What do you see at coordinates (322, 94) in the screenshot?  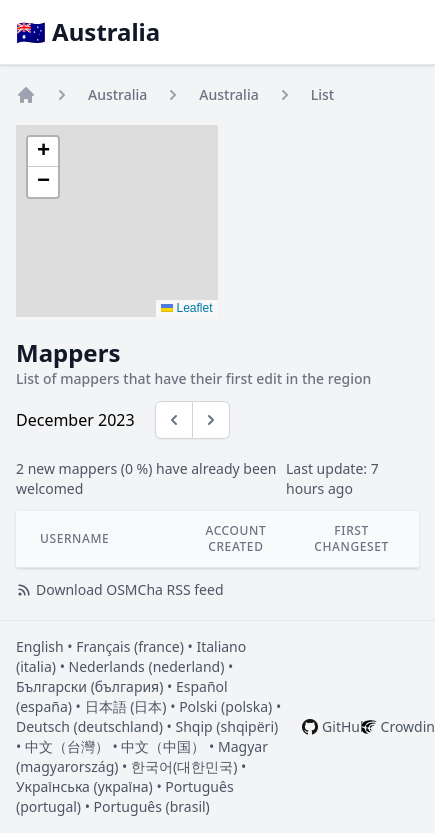 I see `List` at bounding box center [322, 94].